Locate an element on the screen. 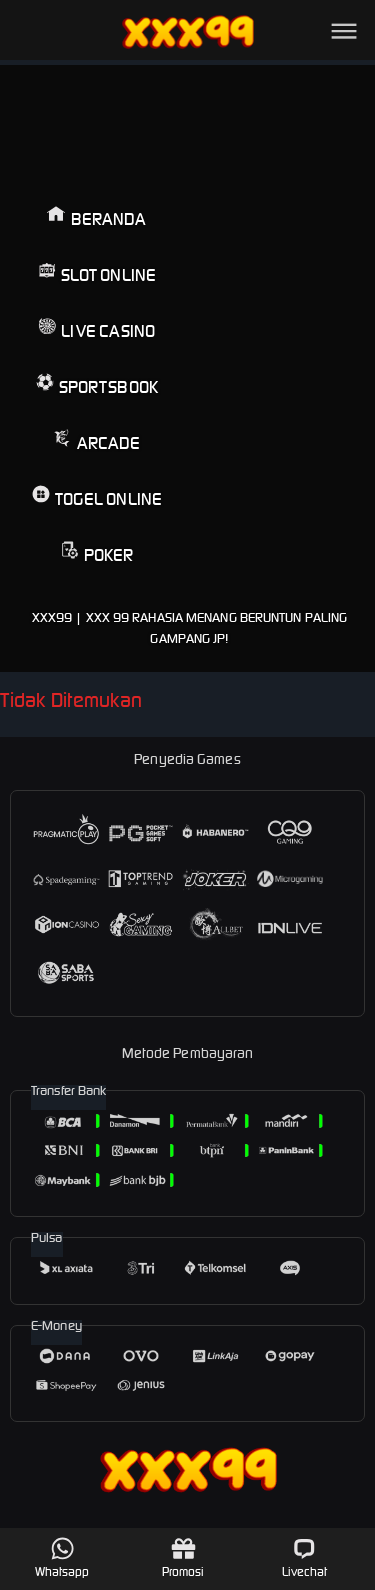  Beranda is located at coordinates (96, 217).